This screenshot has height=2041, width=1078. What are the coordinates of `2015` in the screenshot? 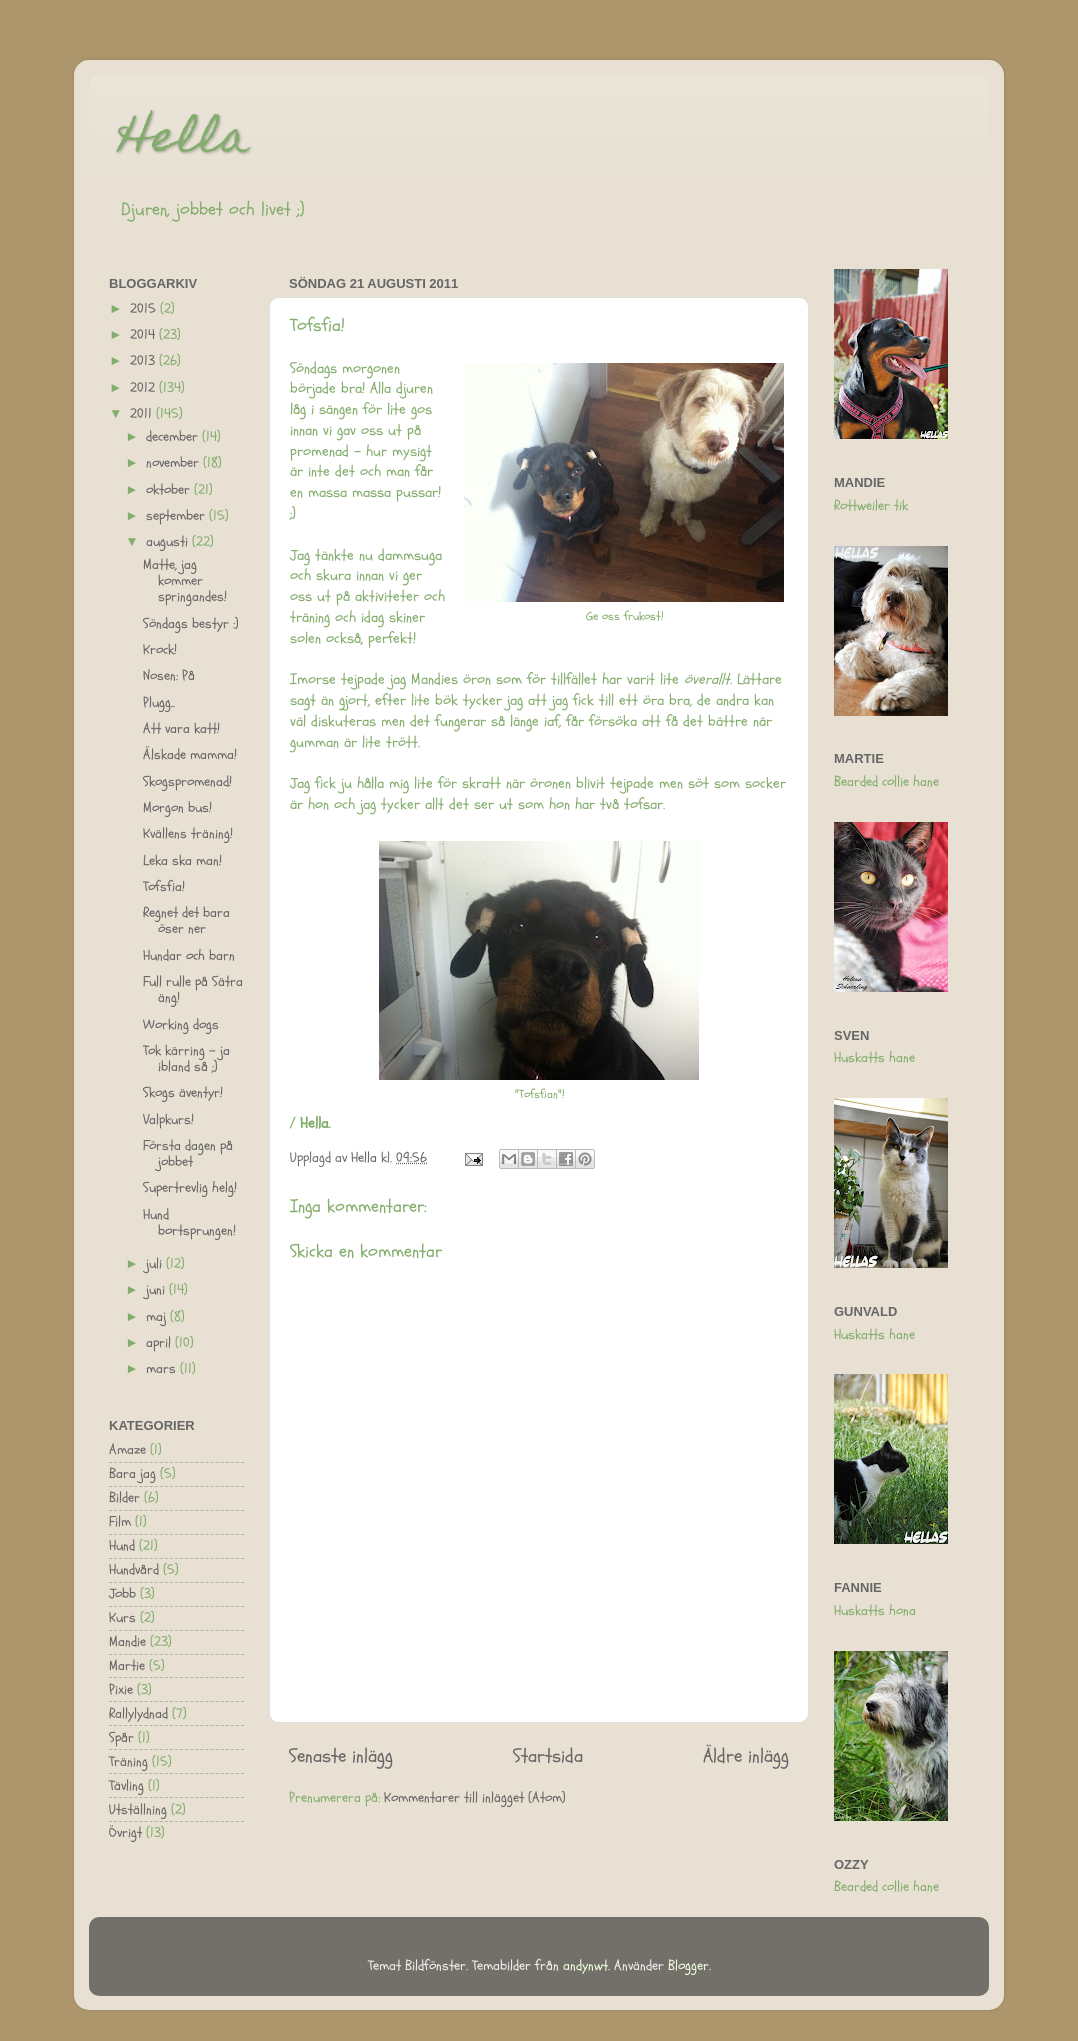 It's located at (145, 309).